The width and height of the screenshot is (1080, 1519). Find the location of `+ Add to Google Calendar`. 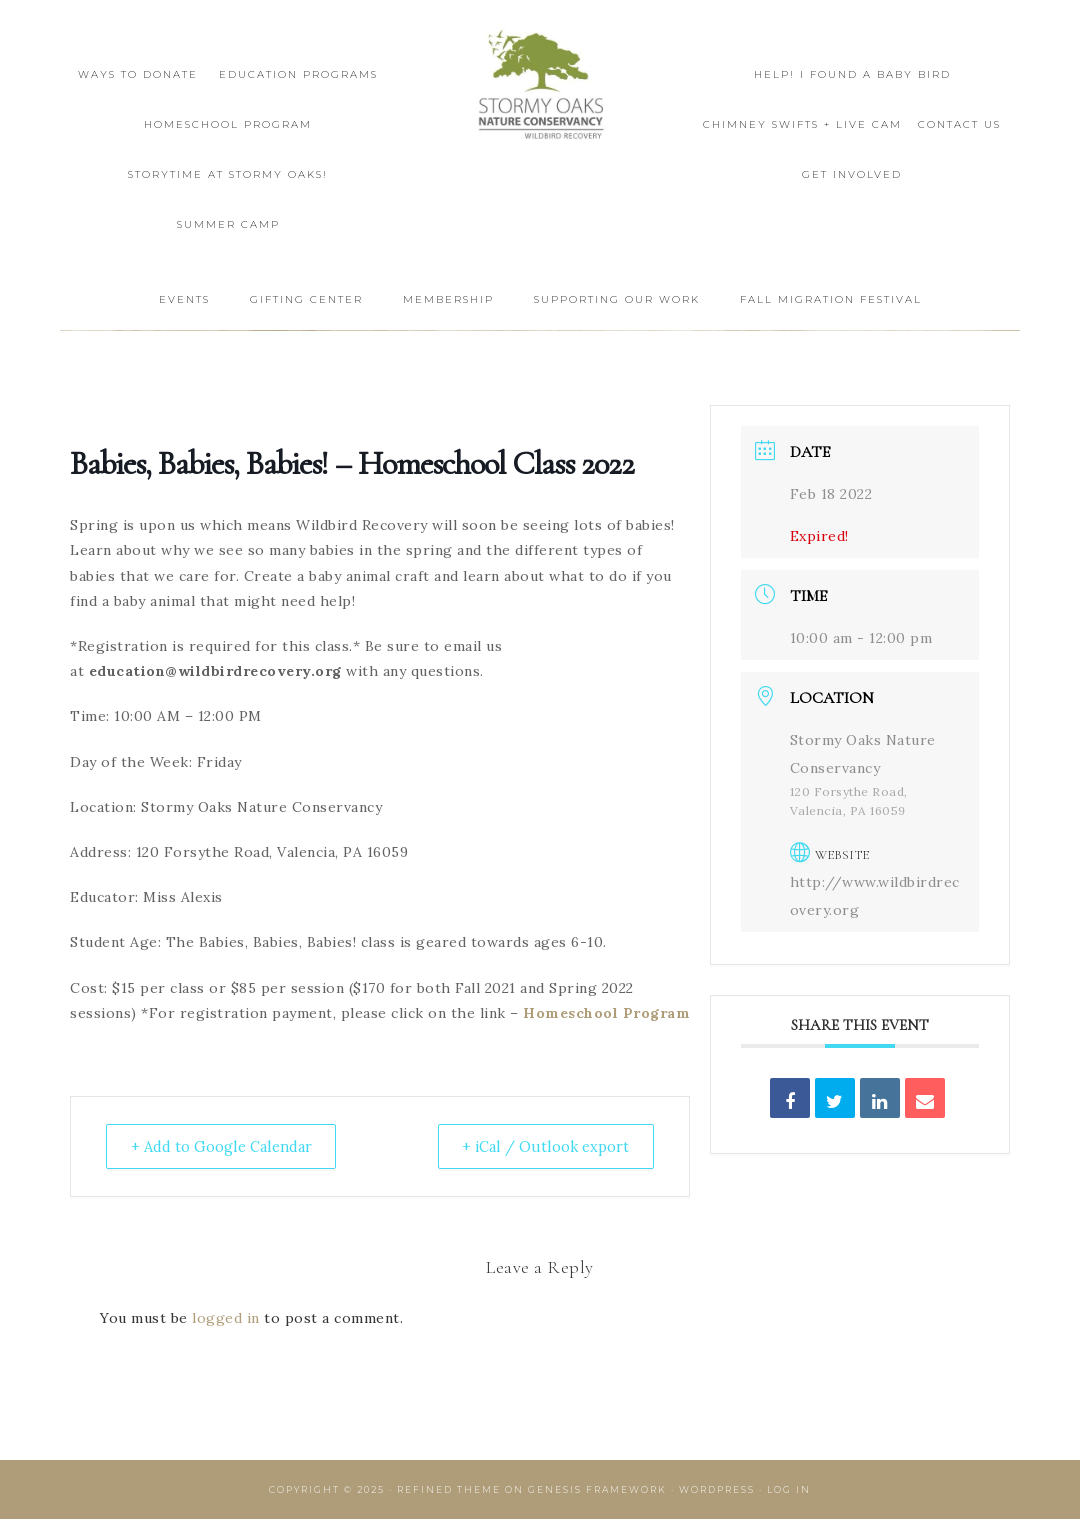

+ Add to Google Calendar is located at coordinates (227, 1146).